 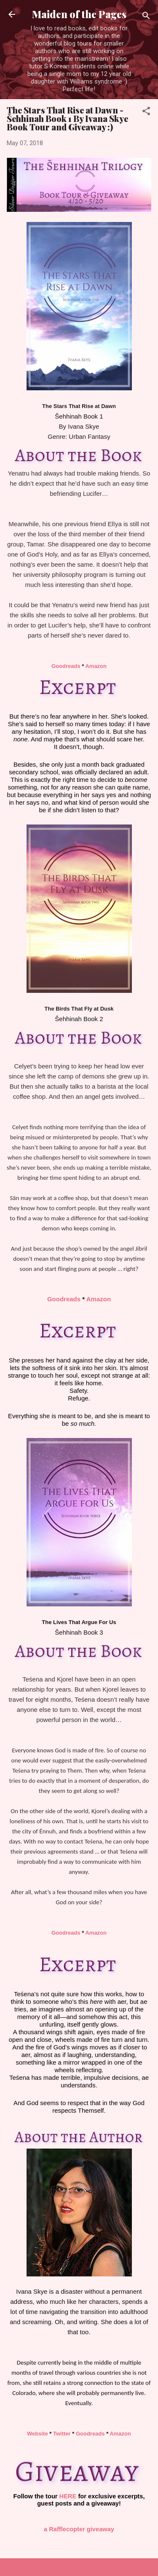 What do you see at coordinates (146, 17) in the screenshot?
I see `[Search]` at bounding box center [146, 17].